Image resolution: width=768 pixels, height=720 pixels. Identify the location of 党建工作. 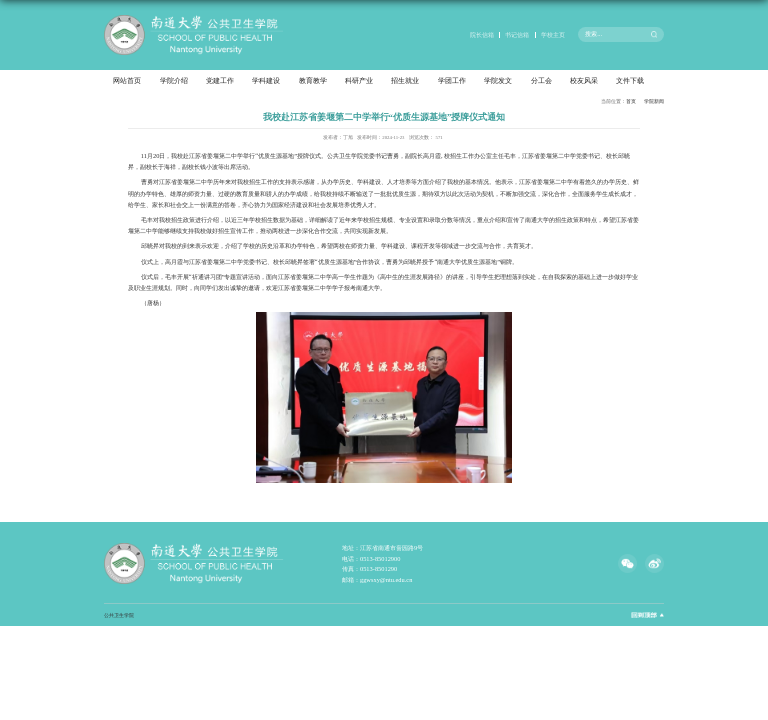
(220, 81).